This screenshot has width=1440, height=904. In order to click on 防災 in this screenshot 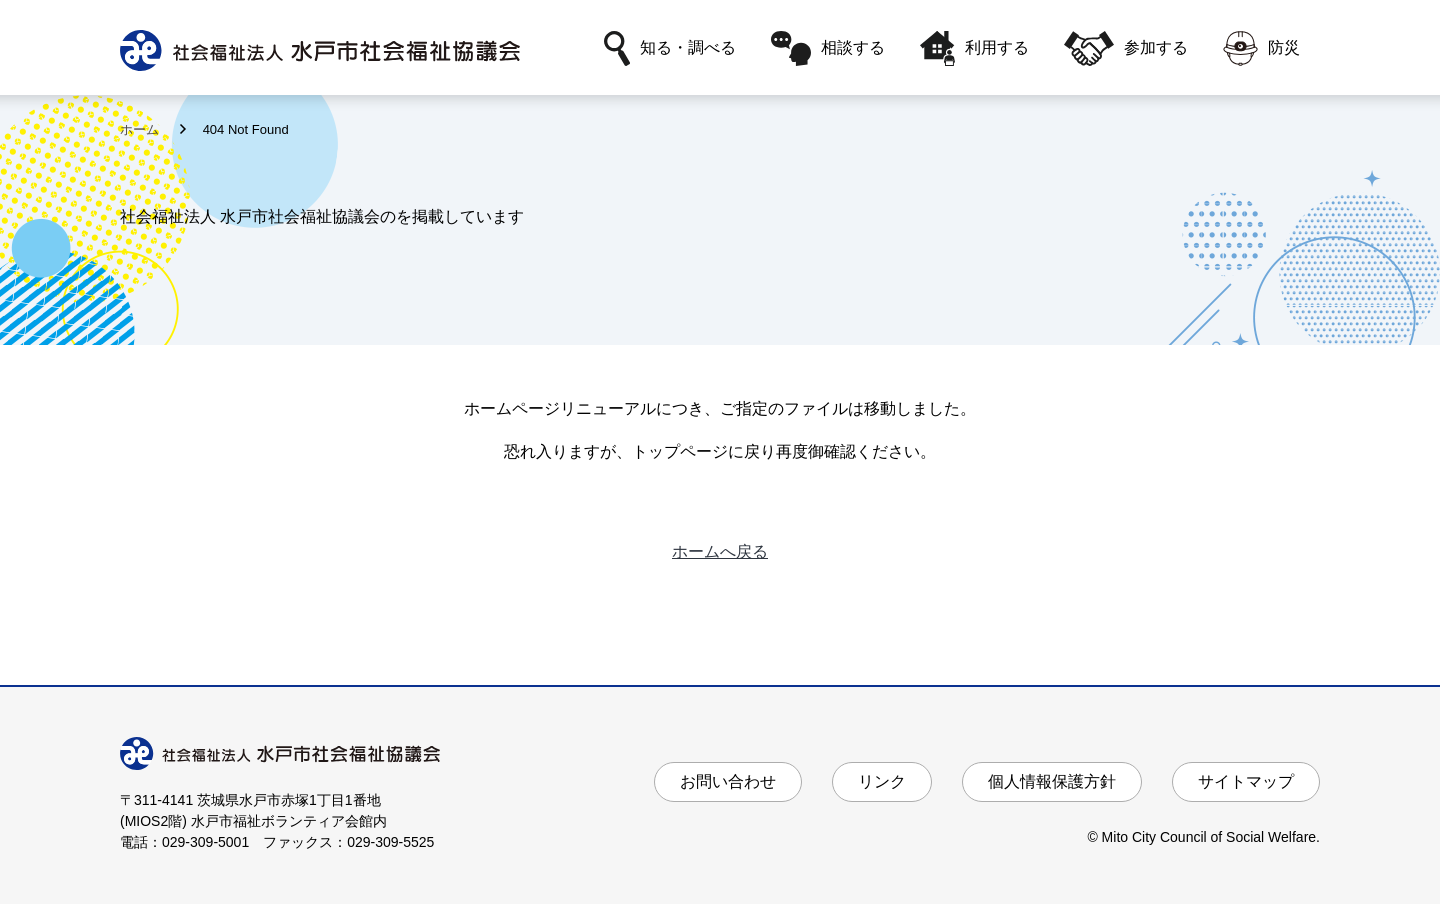, I will do `click(1261, 48)`.